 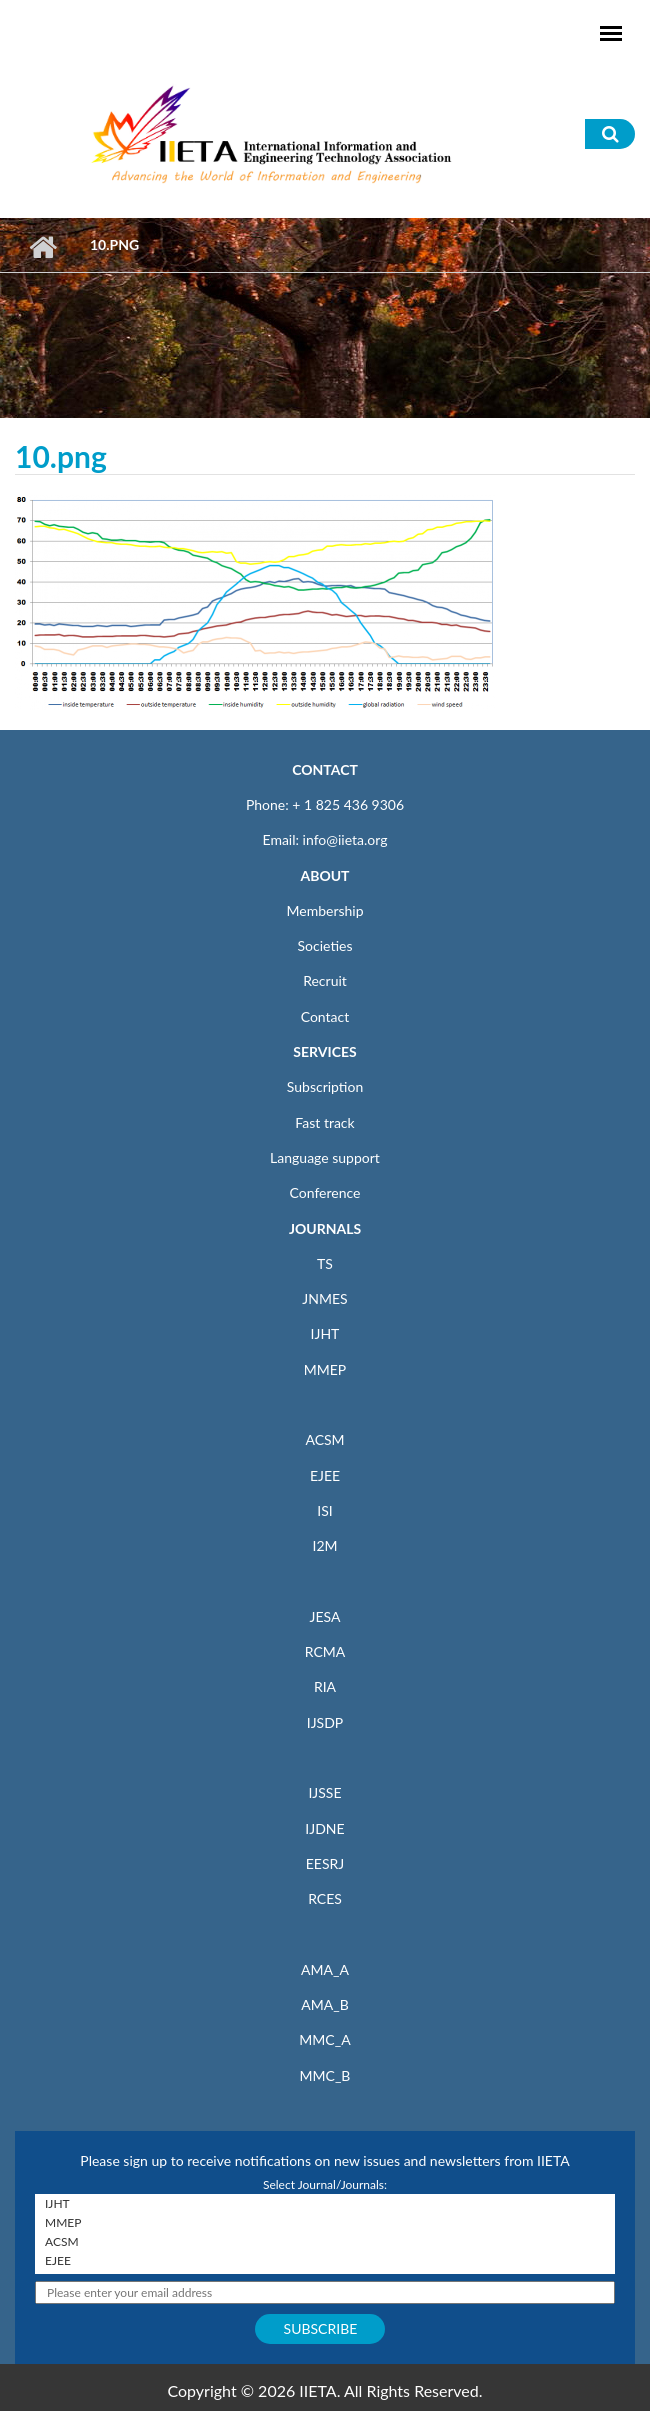 What do you see at coordinates (325, 1016) in the screenshot?
I see `Contact` at bounding box center [325, 1016].